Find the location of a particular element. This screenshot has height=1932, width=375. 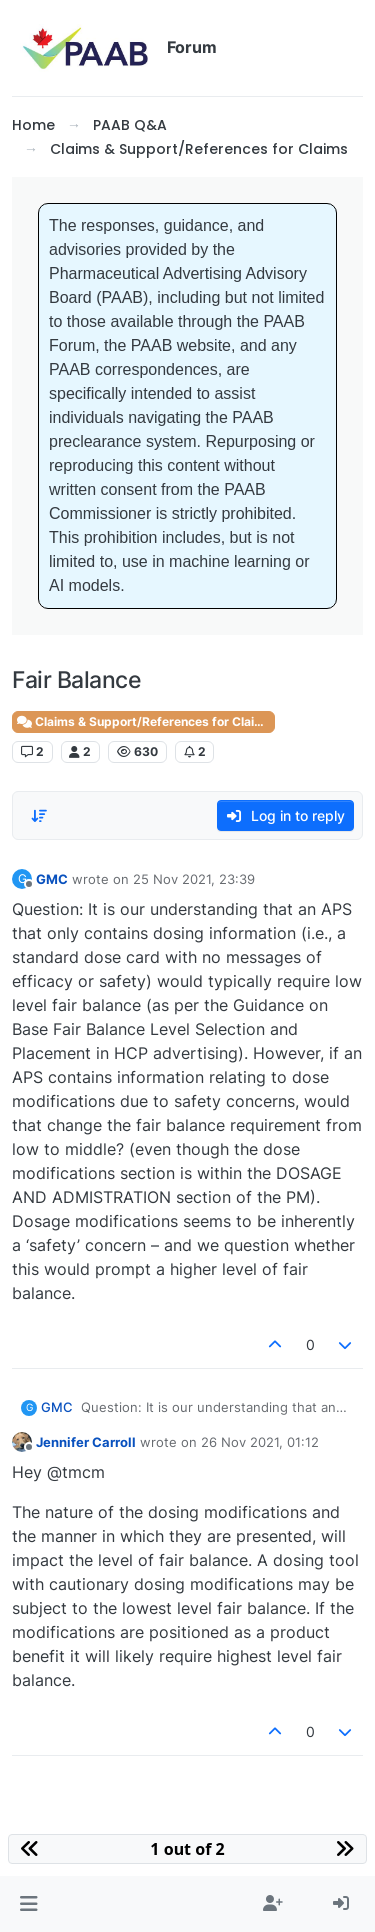

26 Nov 2021, 01:12 is located at coordinates (260, 1442).